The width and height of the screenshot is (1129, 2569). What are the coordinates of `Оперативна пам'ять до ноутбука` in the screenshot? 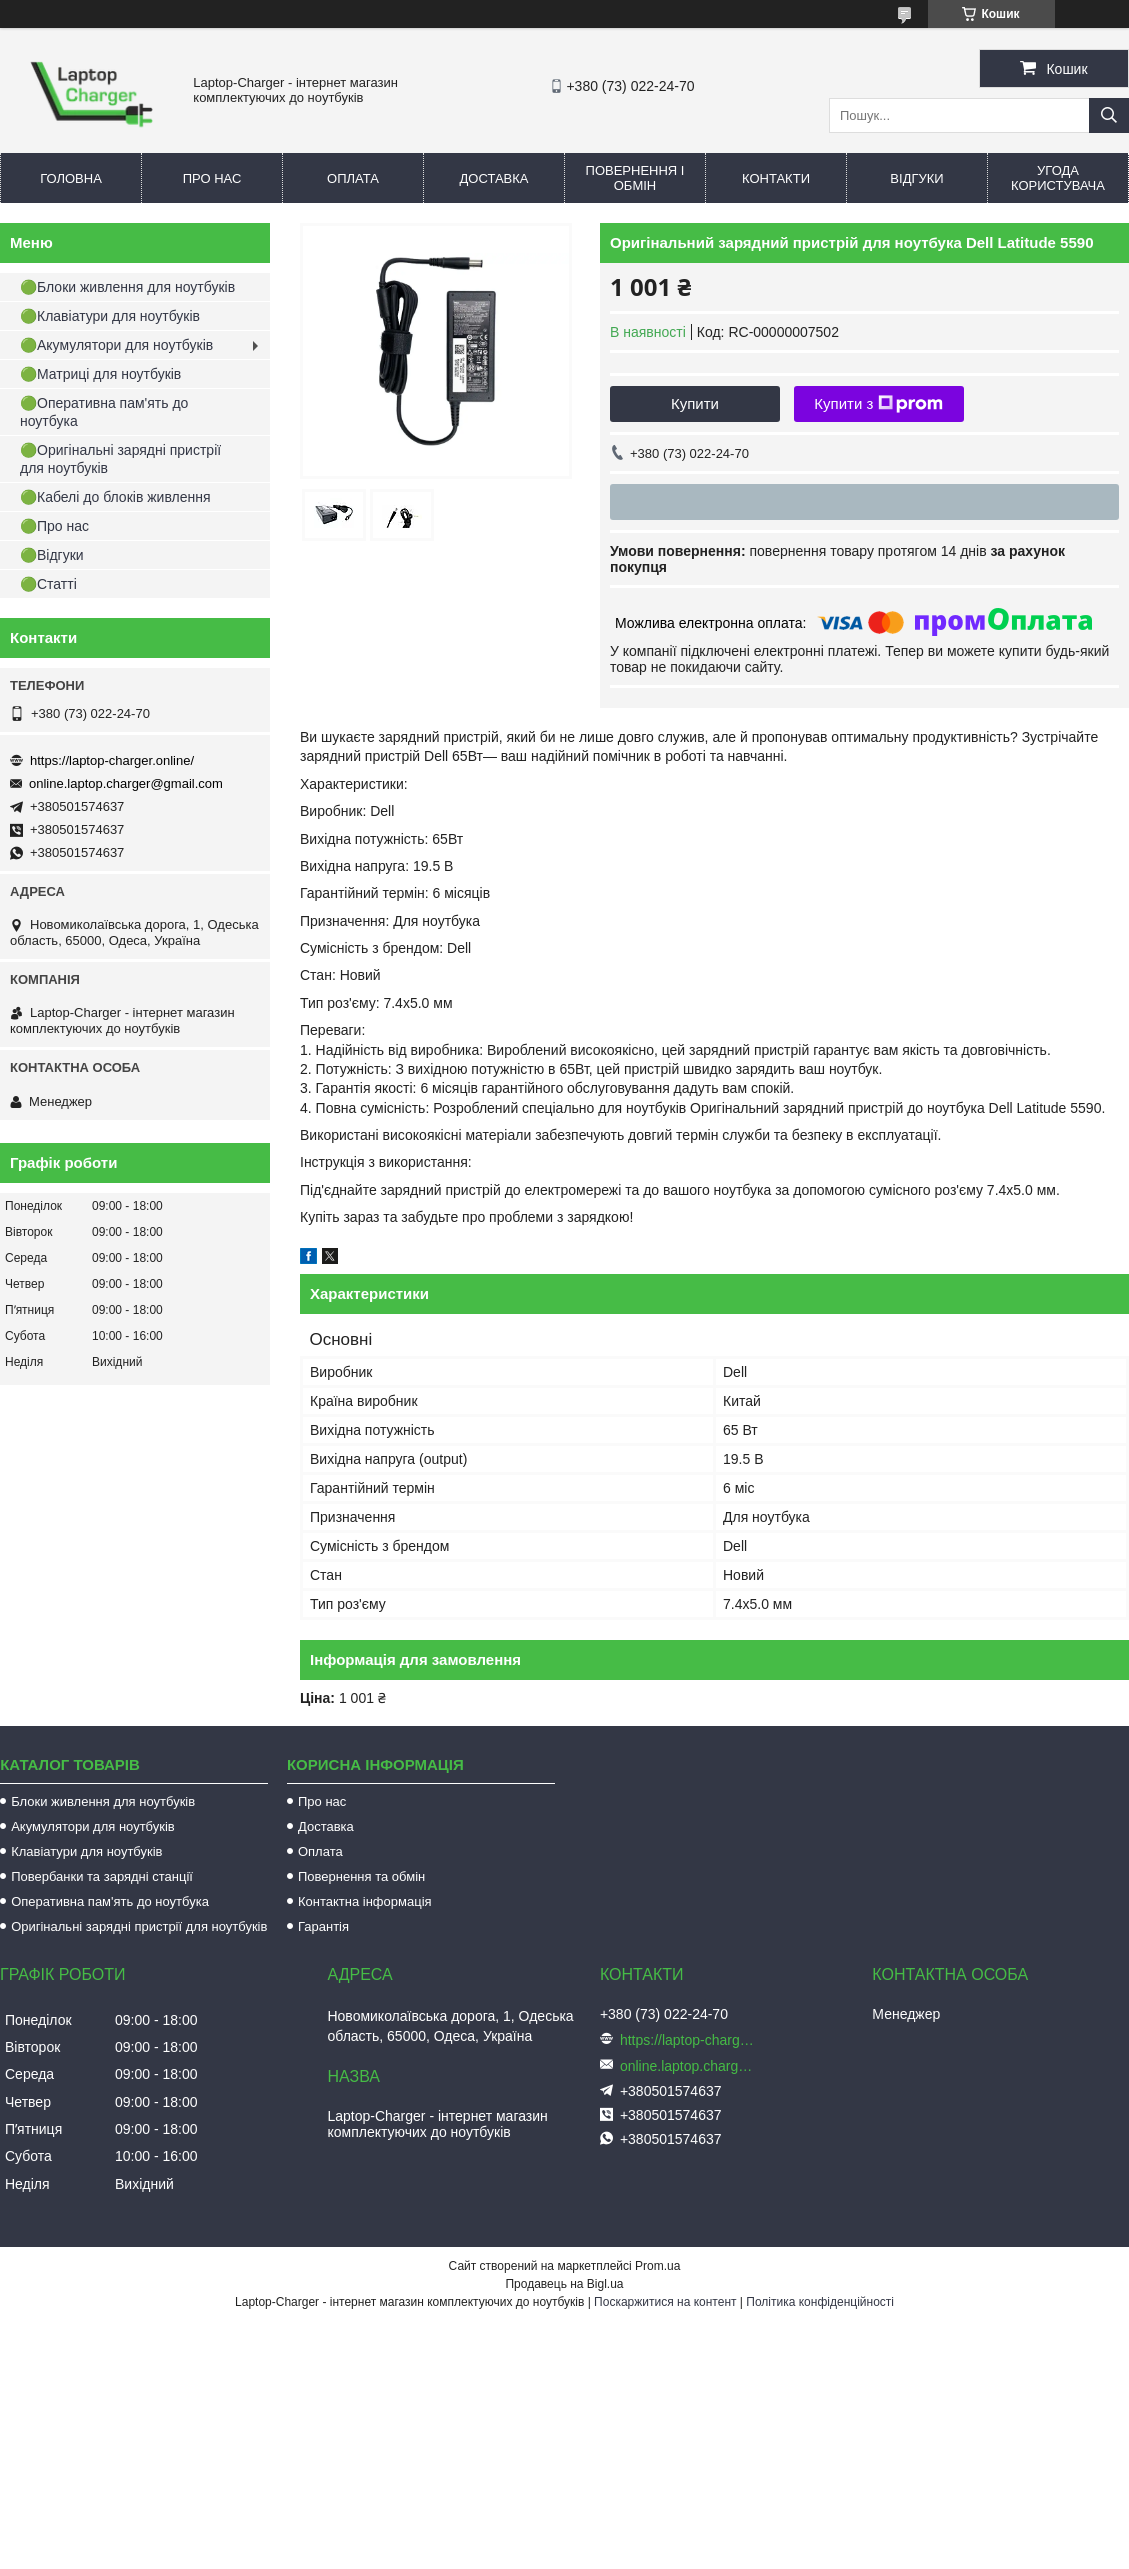 It's located at (110, 1901).